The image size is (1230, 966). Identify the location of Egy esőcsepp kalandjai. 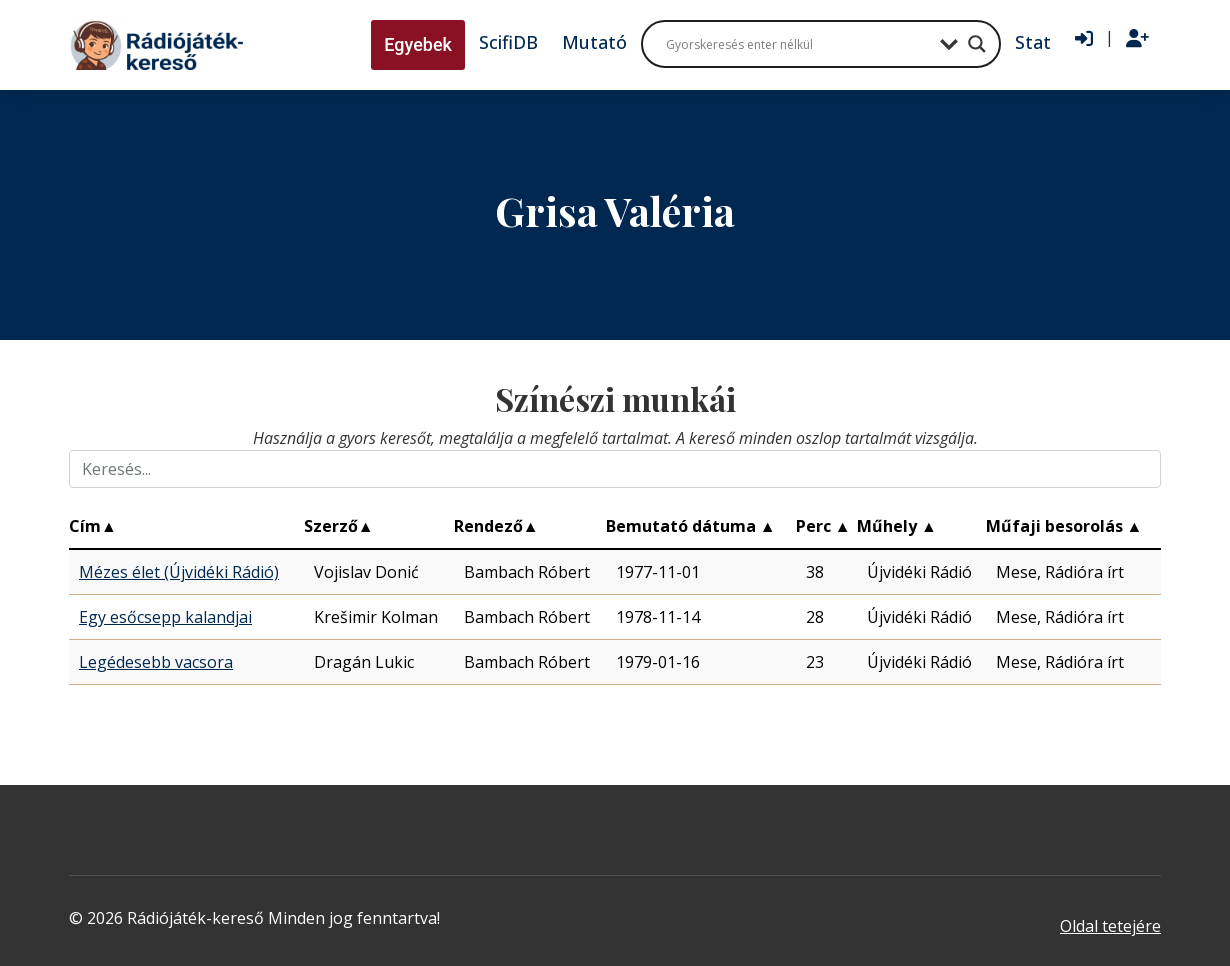
(165, 617).